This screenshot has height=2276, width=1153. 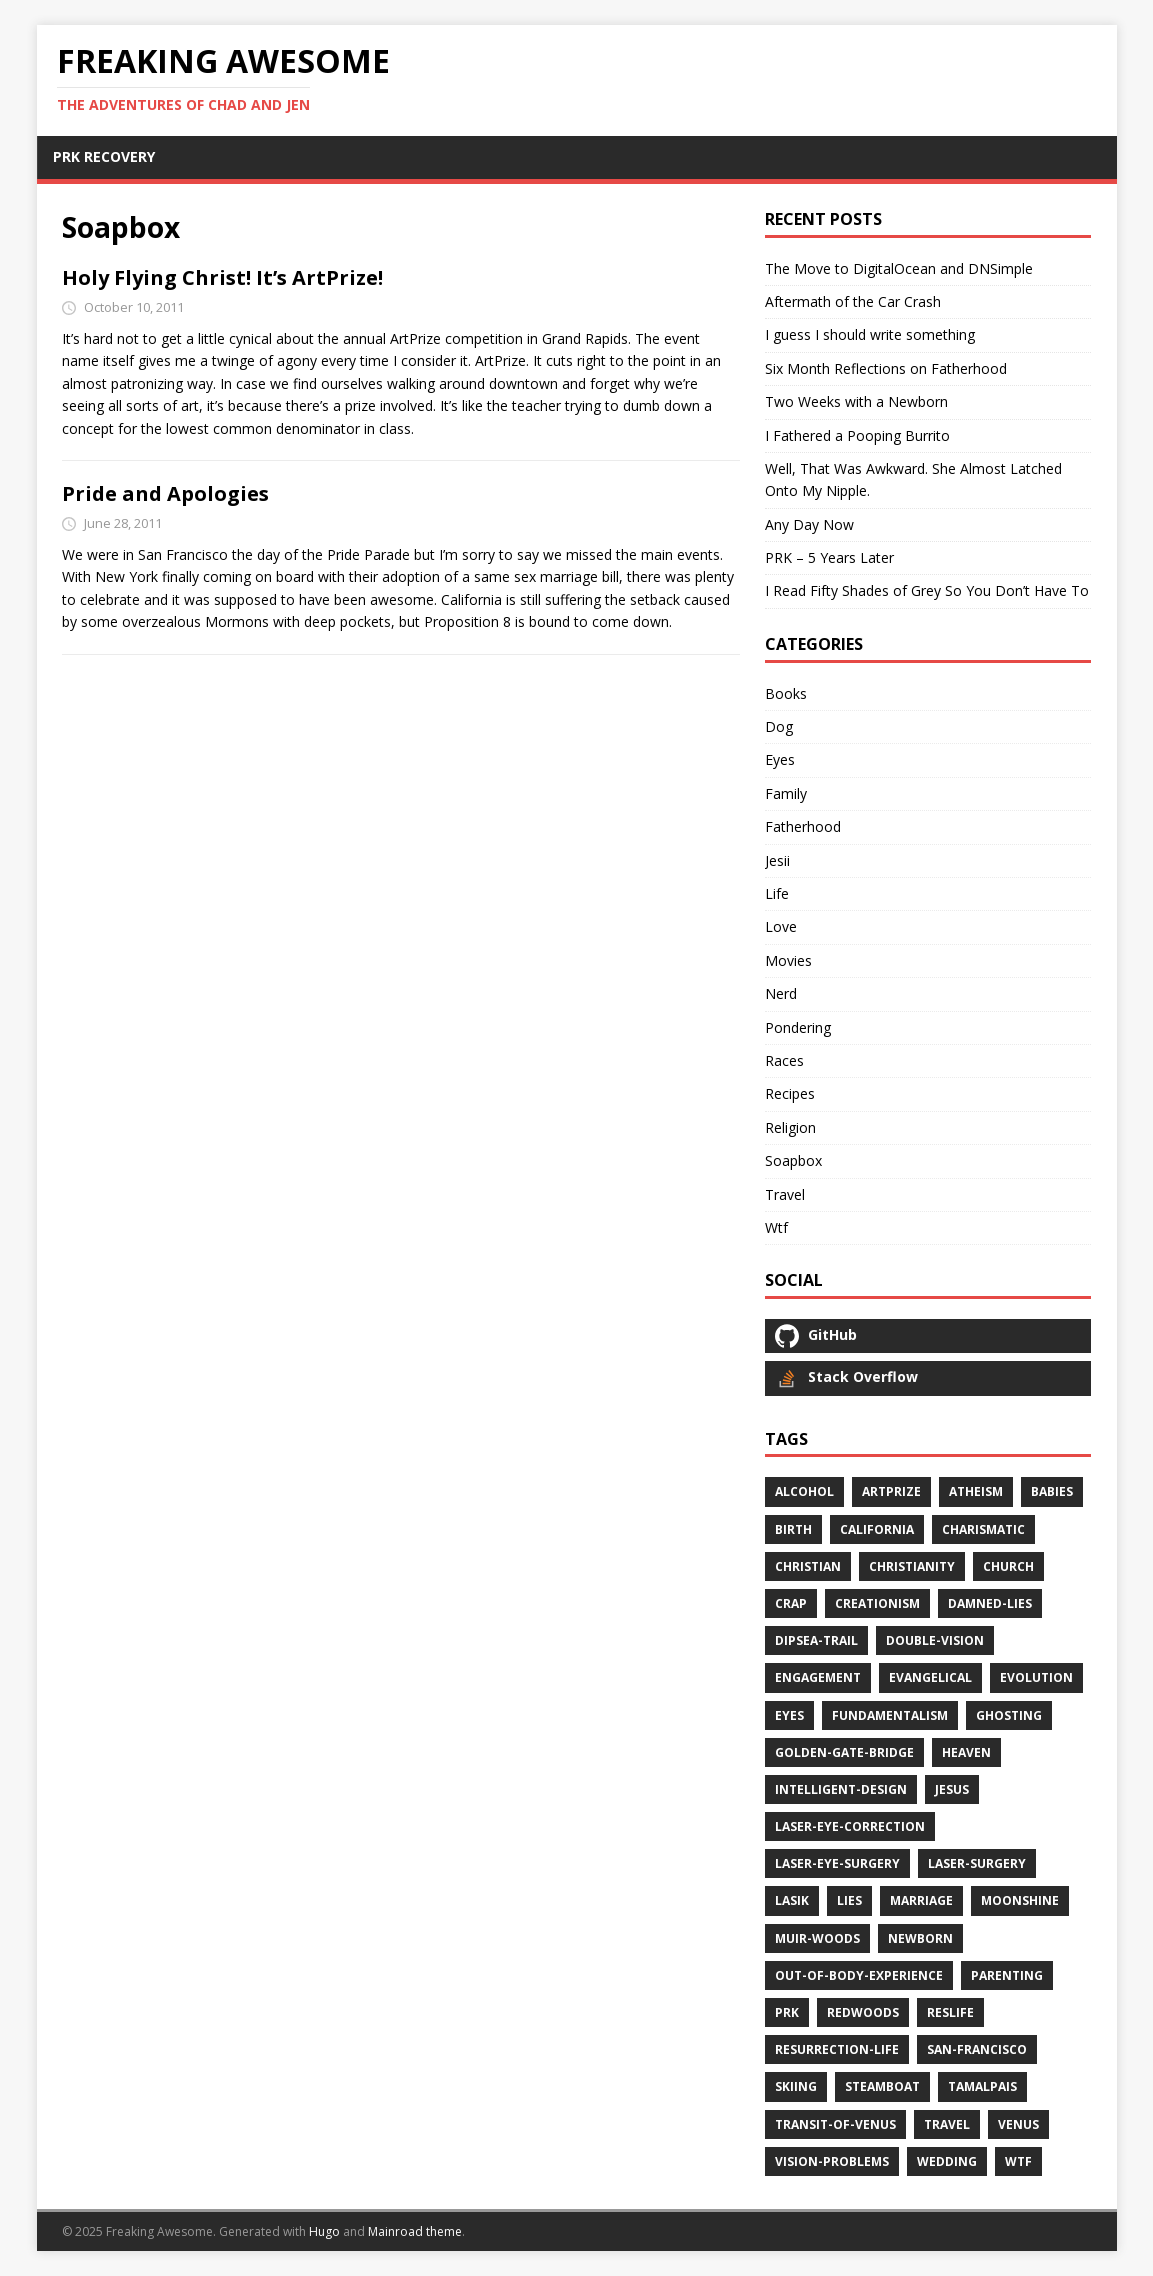 I want to click on jesus, so click(x=952, y=1789).